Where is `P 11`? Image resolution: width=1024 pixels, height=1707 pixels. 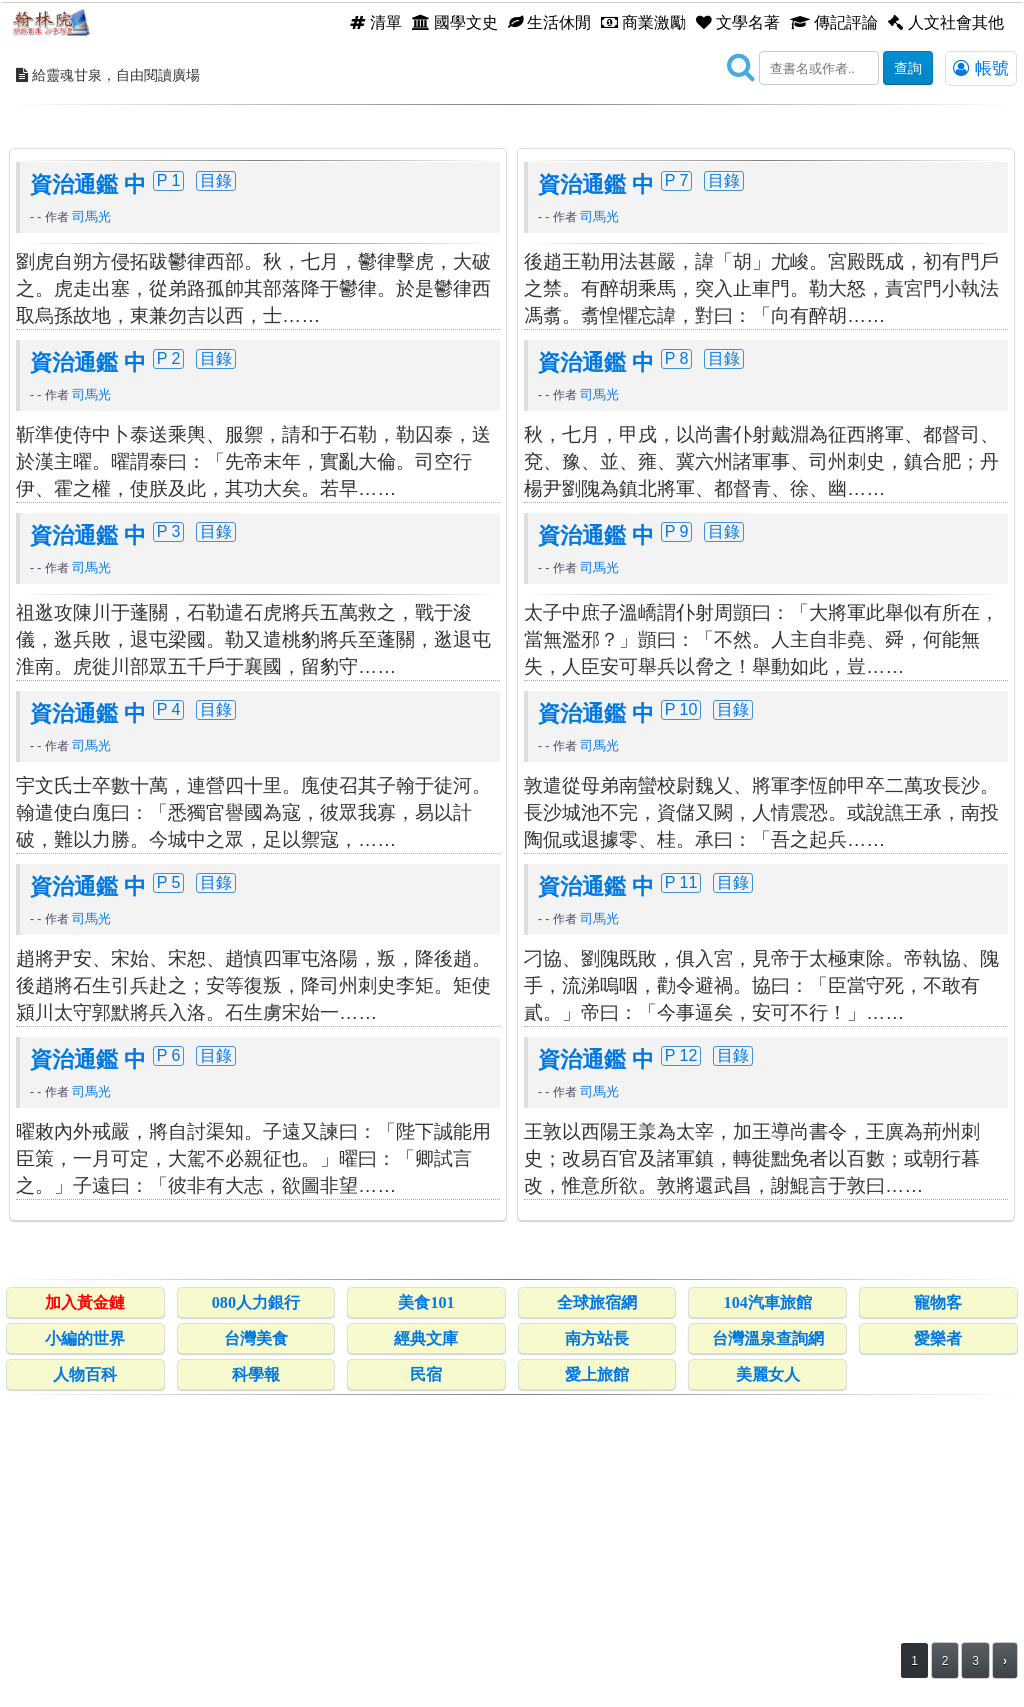 P 11 is located at coordinates (681, 1172).